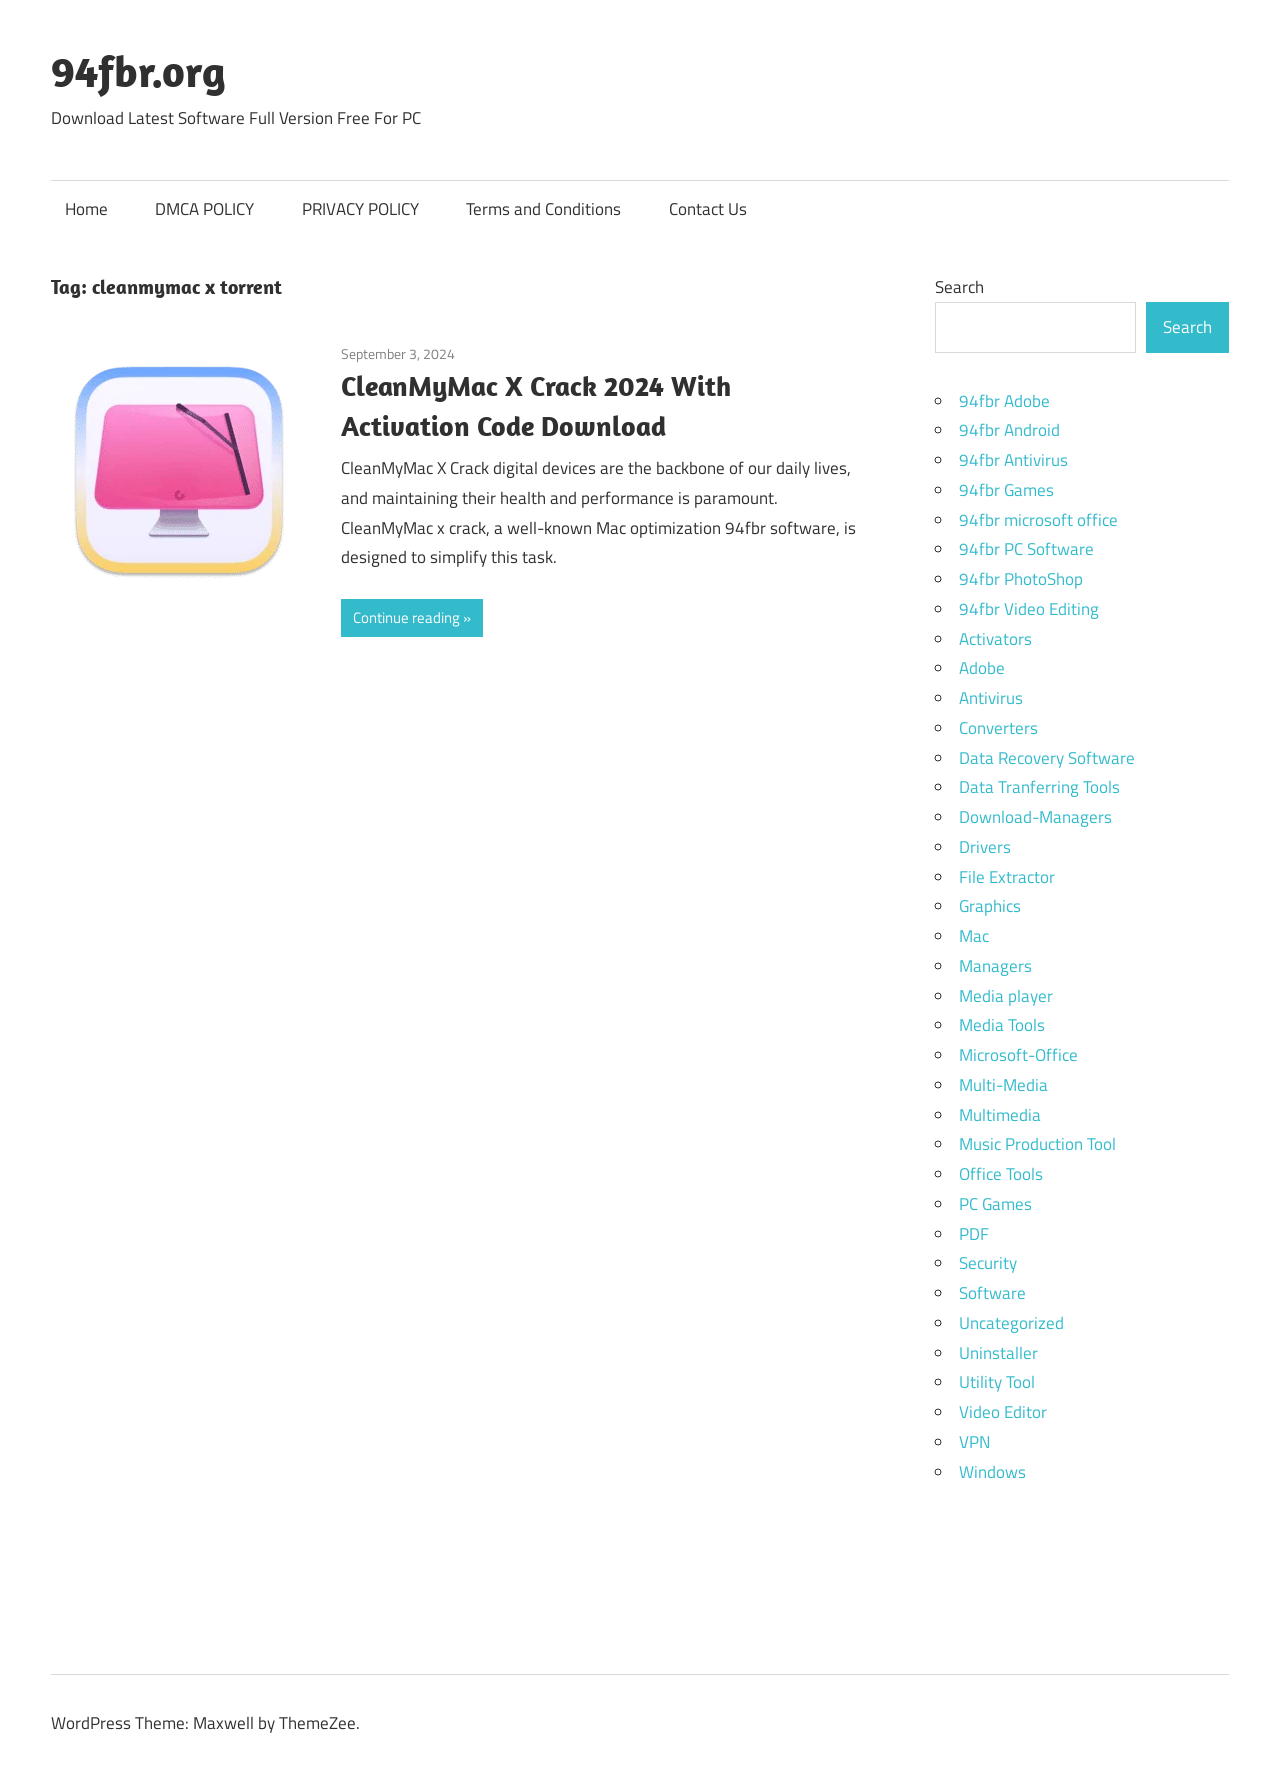 The height and width of the screenshot is (1773, 1280). Describe the element at coordinates (138, 71) in the screenshot. I see `94fbr.org` at that location.